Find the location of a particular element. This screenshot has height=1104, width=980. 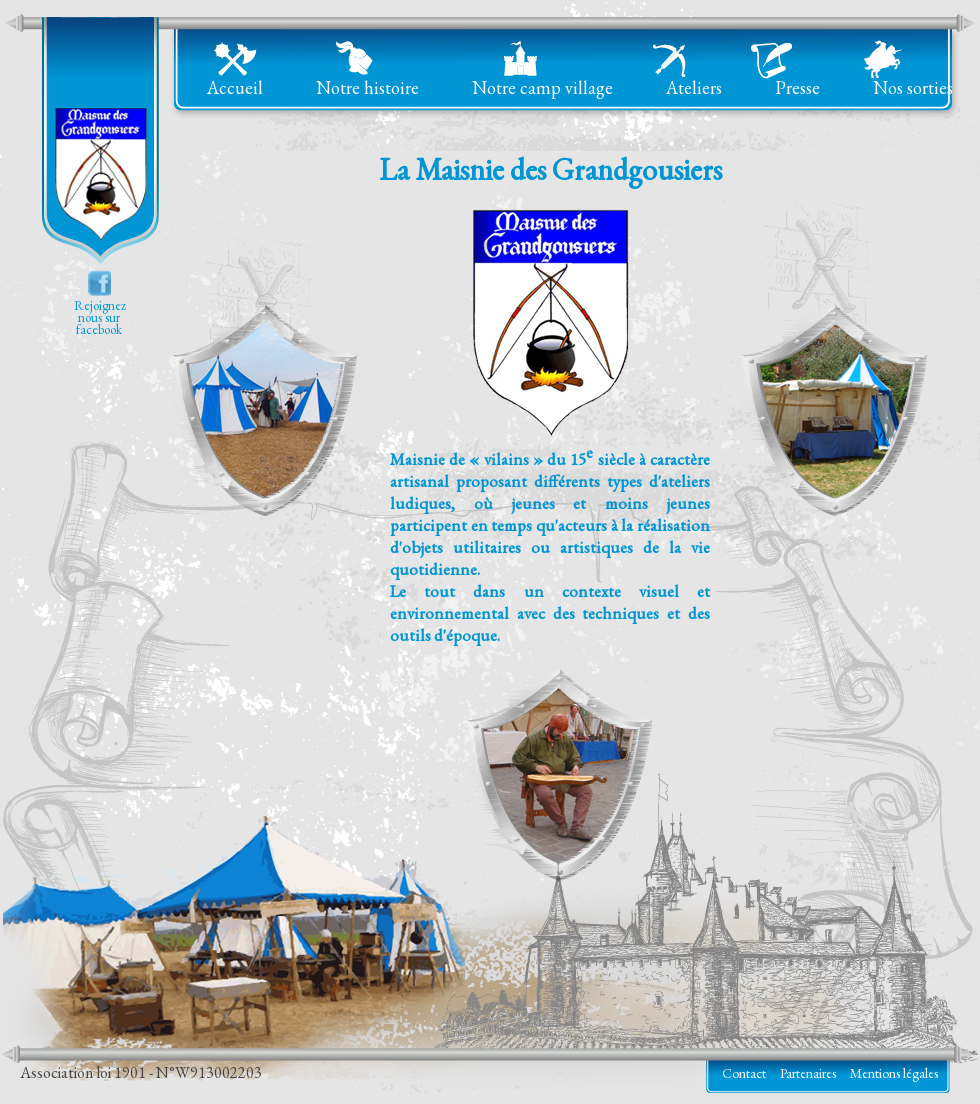

Ateliers is located at coordinates (694, 87).